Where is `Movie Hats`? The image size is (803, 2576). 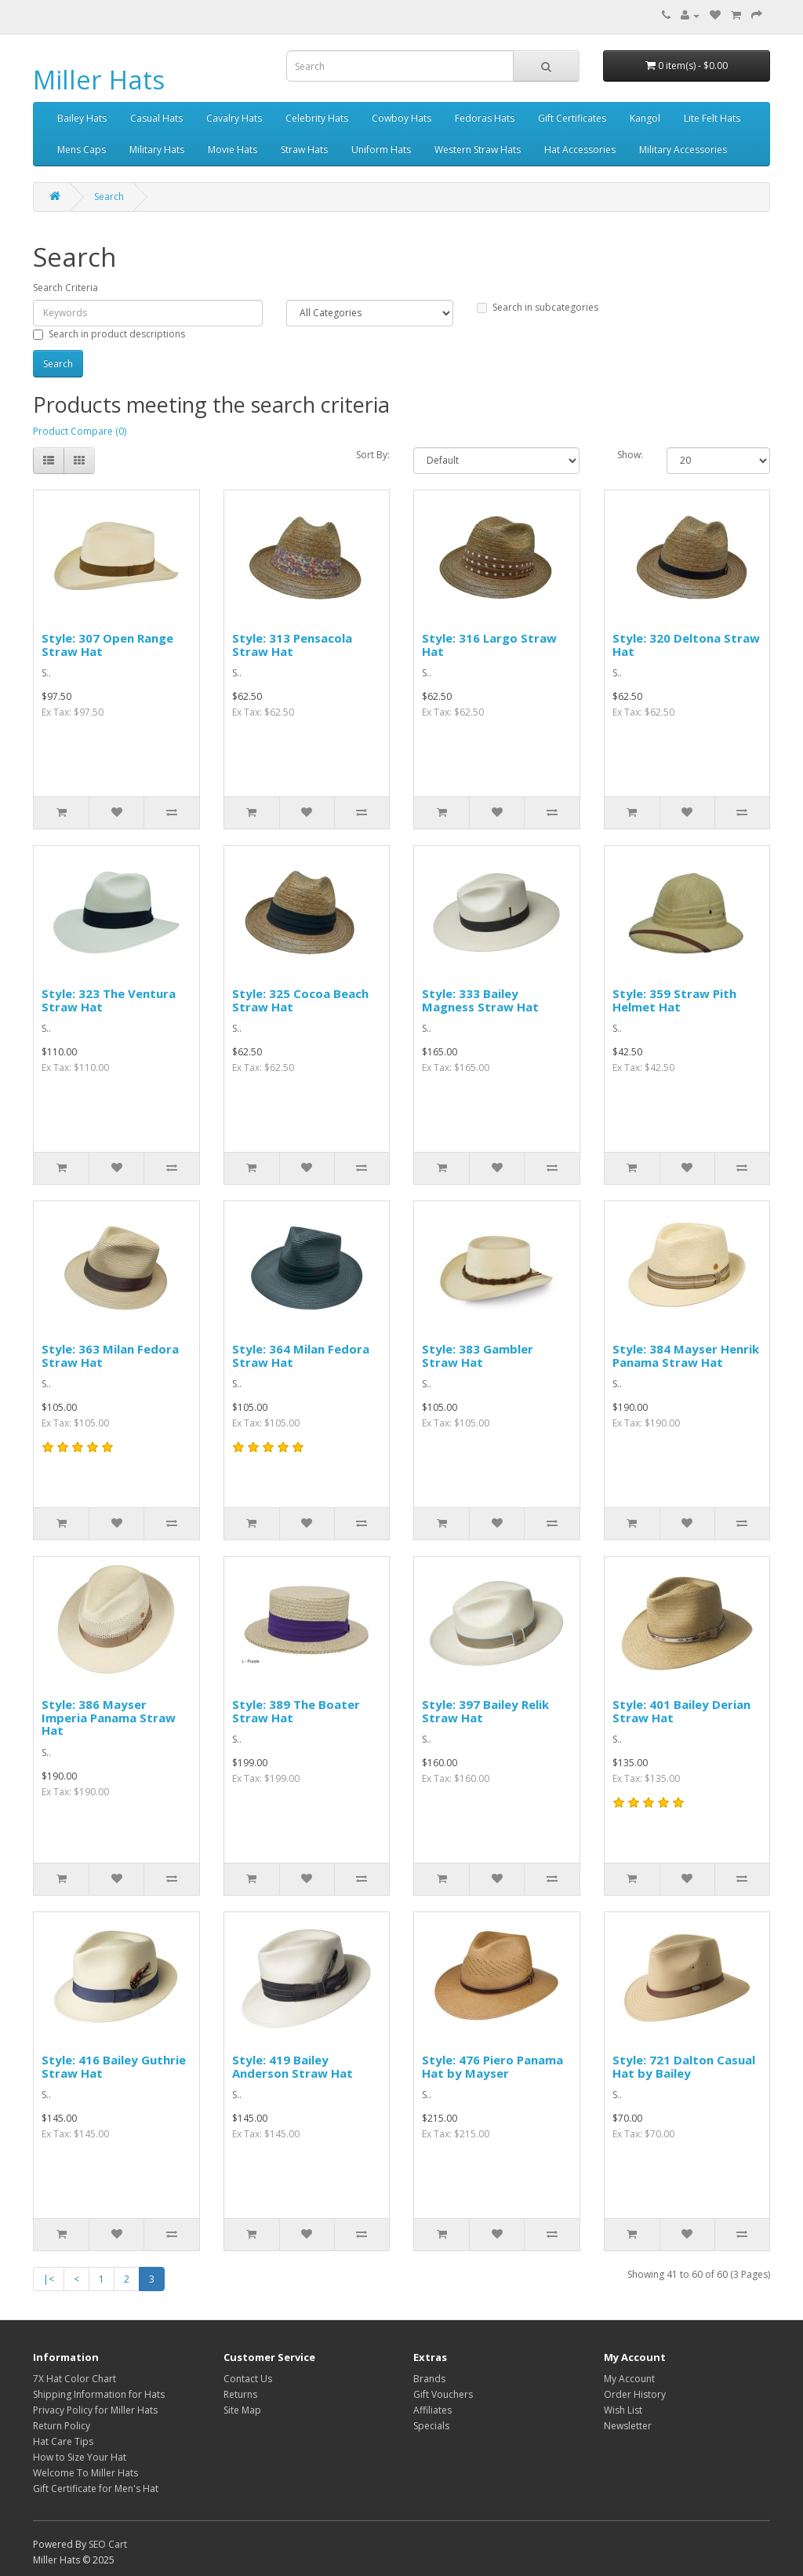 Movie Hats is located at coordinates (232, 149).